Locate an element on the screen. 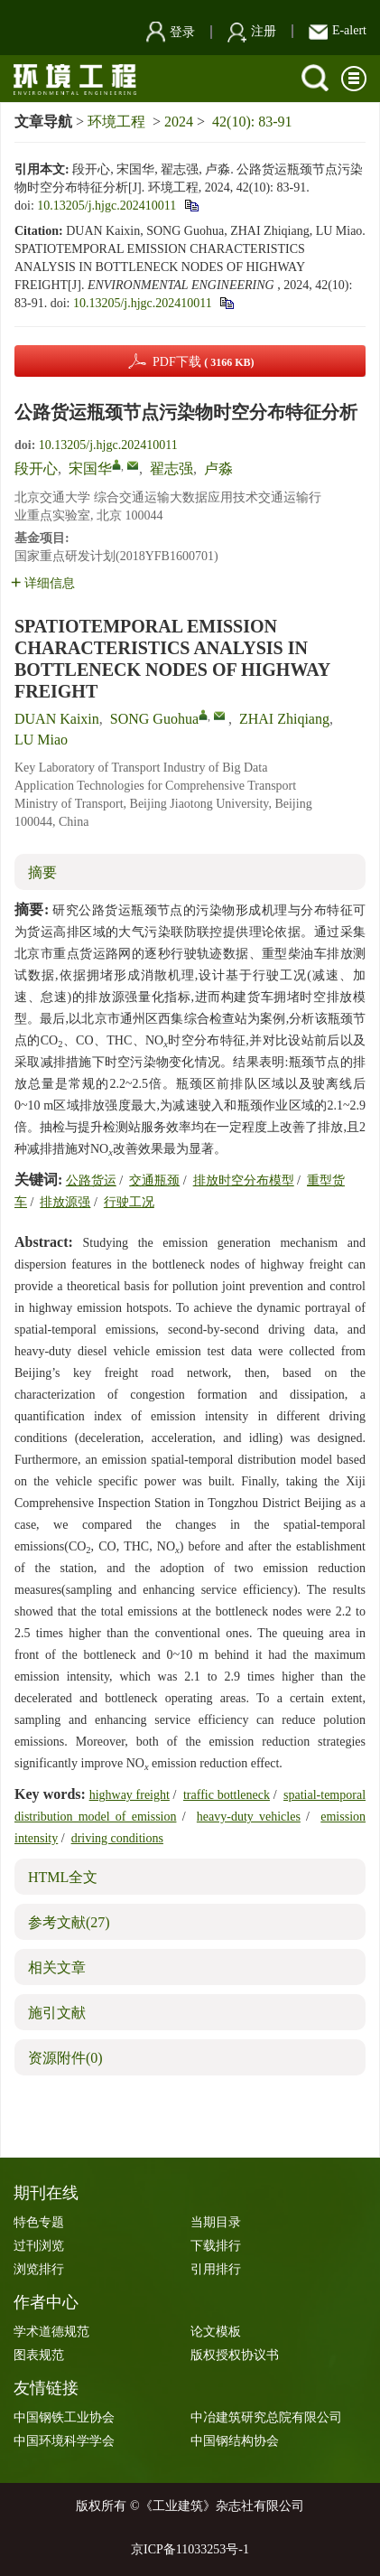 The width and height of the screenshot is (380, 2576). driving conditions is located at coordinates (117, 1838).